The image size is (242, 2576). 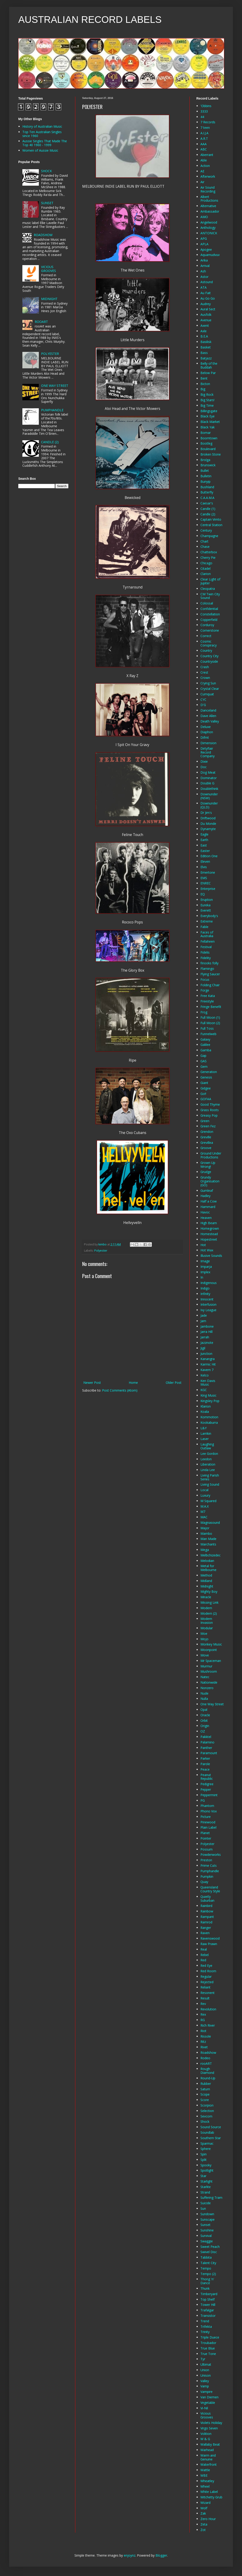 What do you see at coordinates (207, 941) in the screenshot?
I see `Fellaheen` at bounding box center [207, 941].